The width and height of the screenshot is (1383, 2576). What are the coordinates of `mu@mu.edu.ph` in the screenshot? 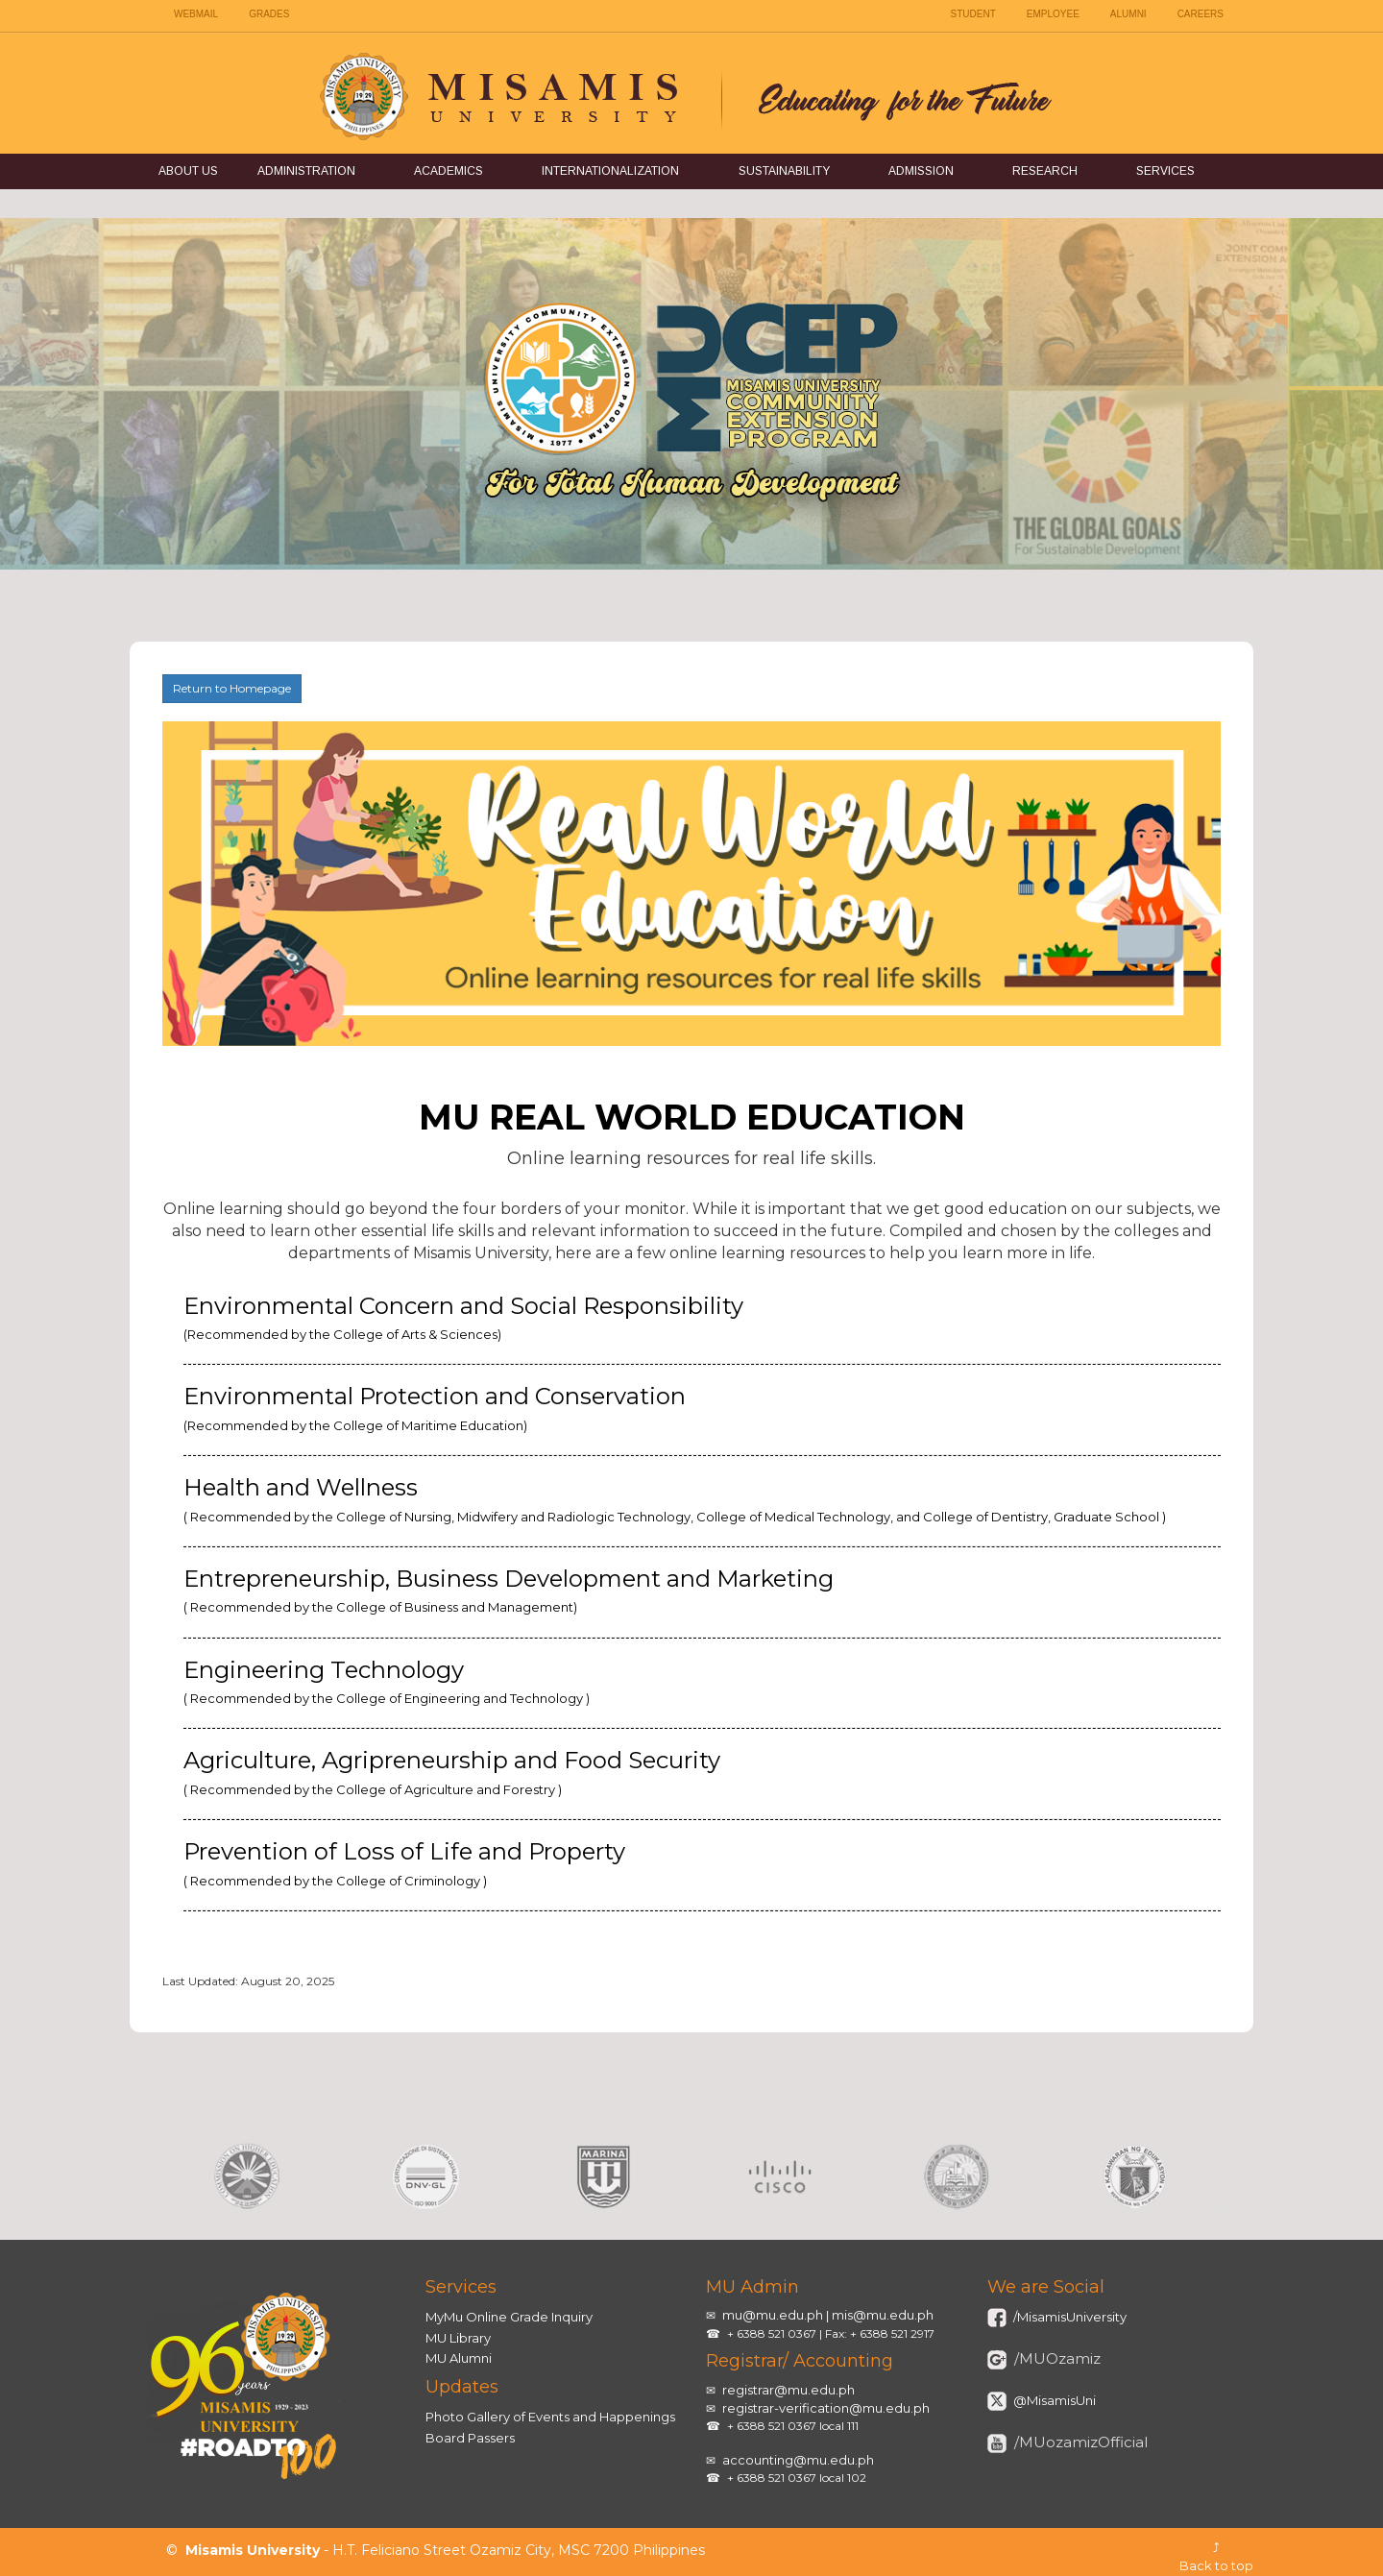 It's located at (772, 2314).